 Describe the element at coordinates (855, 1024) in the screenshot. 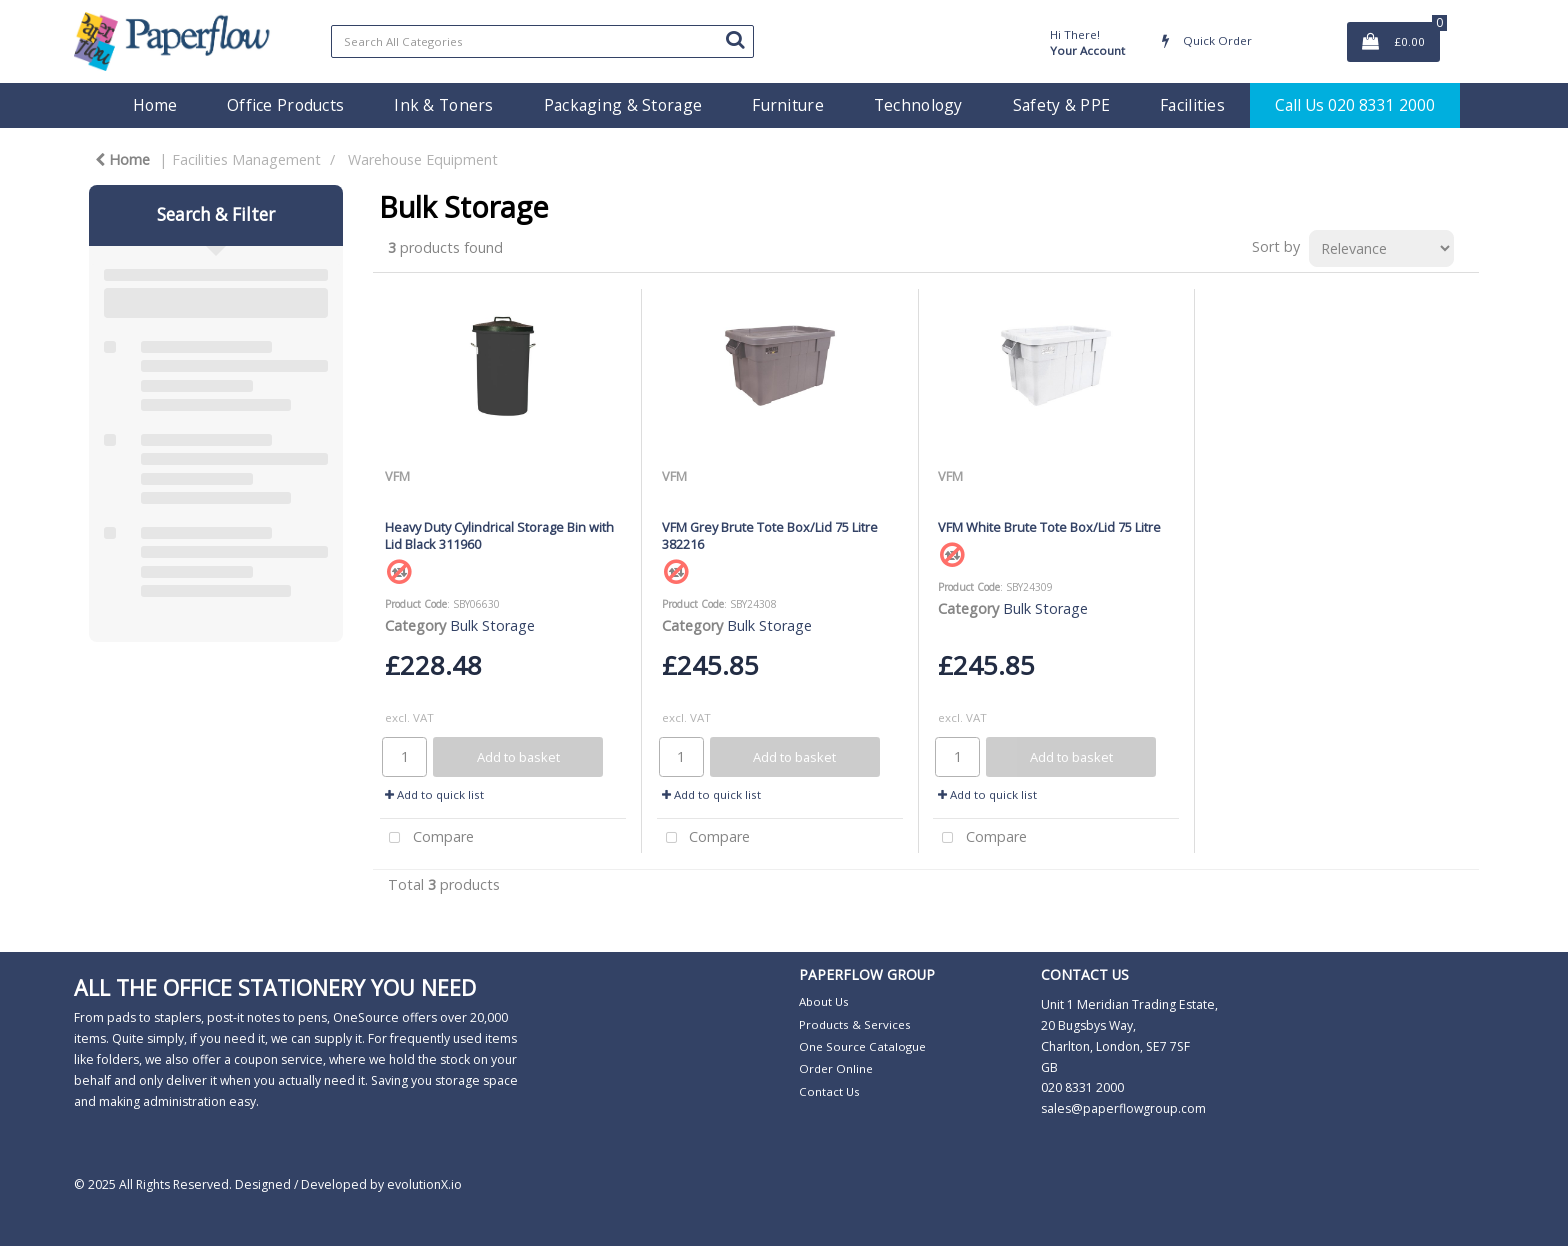

I see `Products & Services` at that location.